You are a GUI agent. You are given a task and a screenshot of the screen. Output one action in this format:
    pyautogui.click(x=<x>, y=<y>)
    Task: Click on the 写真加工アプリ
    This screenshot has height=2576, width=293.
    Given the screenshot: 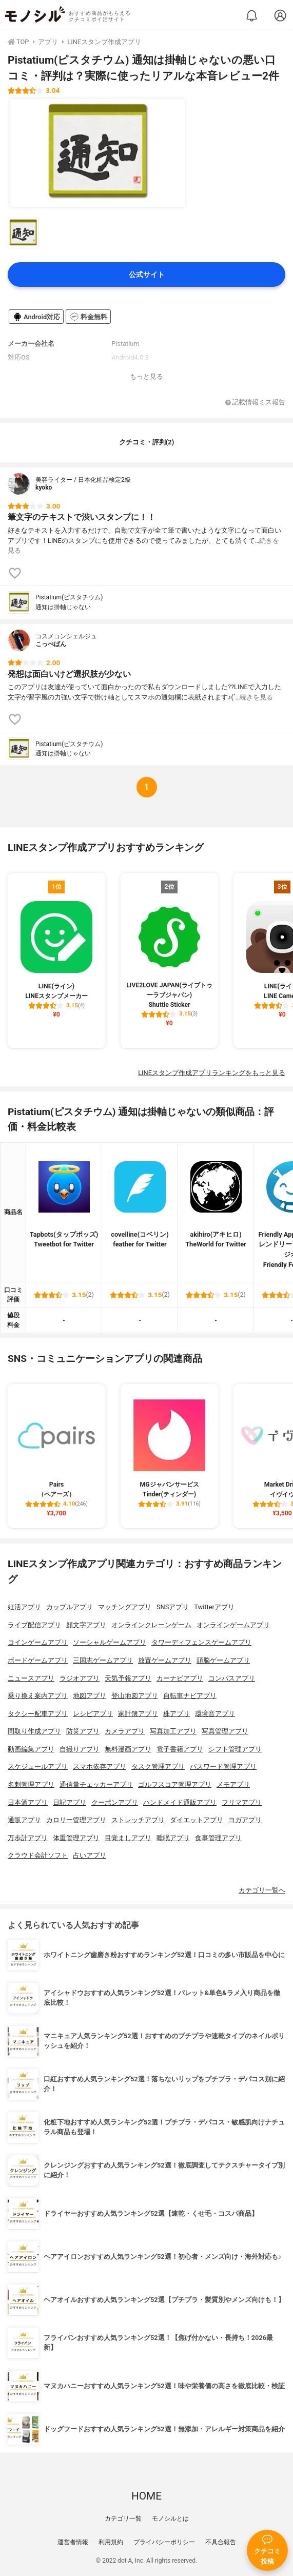 What is the action you would take?
    pyautogui.click(x=173, y=1731)
    